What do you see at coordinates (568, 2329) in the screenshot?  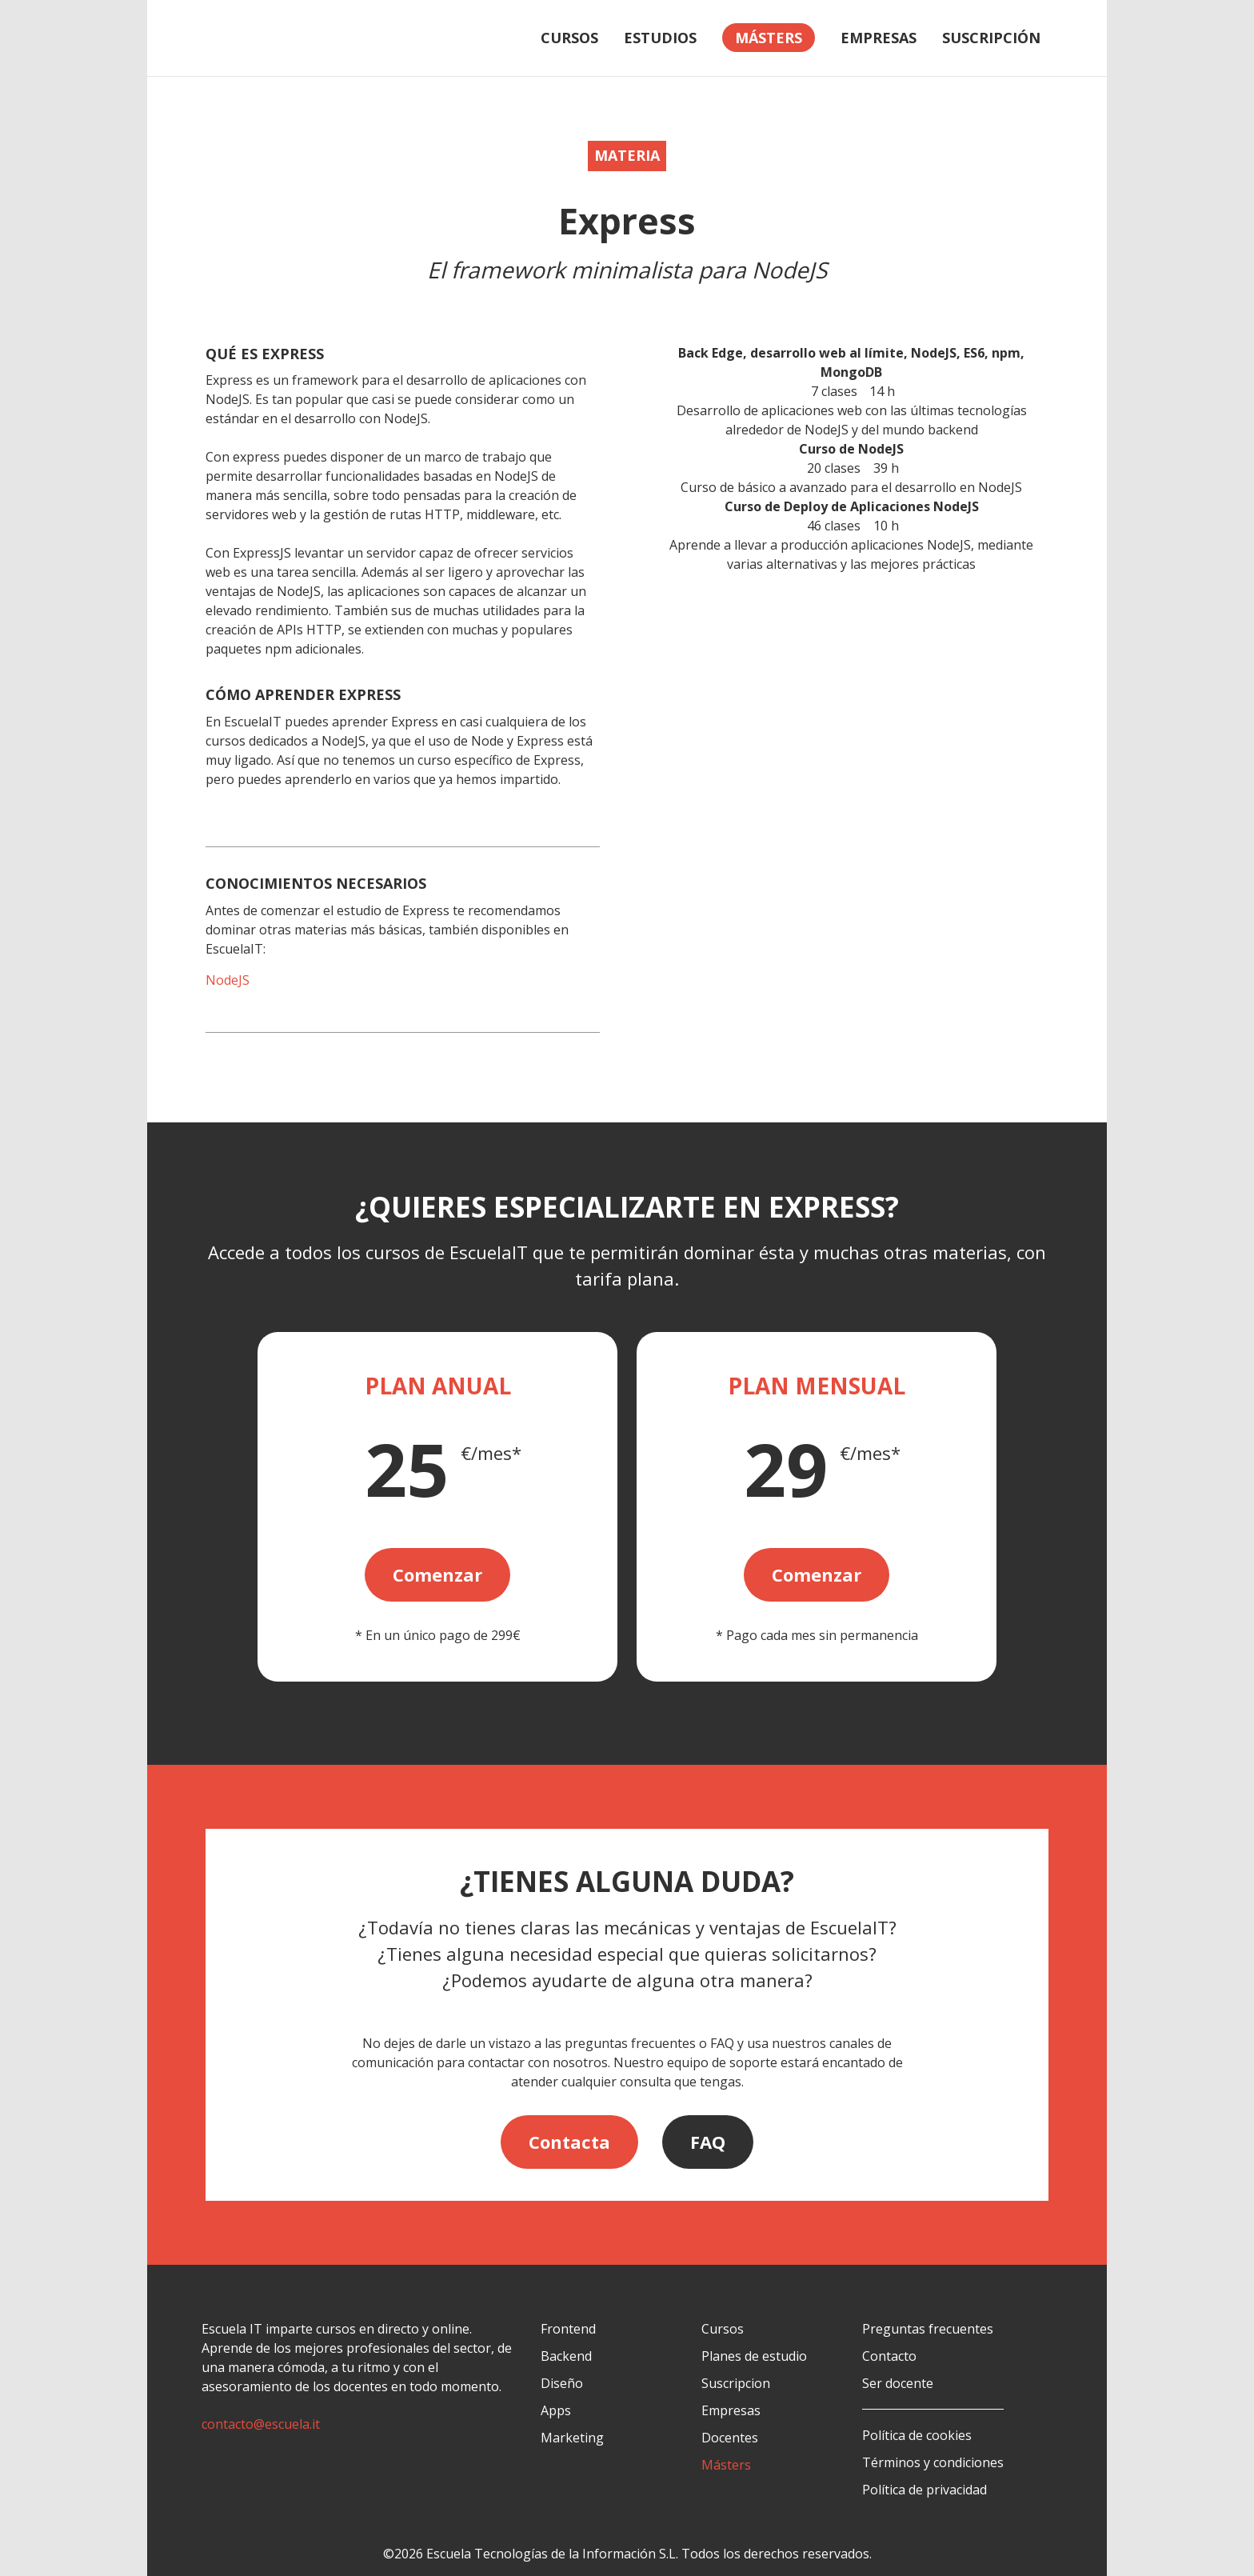 I see `Frontend` at bounding box center [568, 2329].